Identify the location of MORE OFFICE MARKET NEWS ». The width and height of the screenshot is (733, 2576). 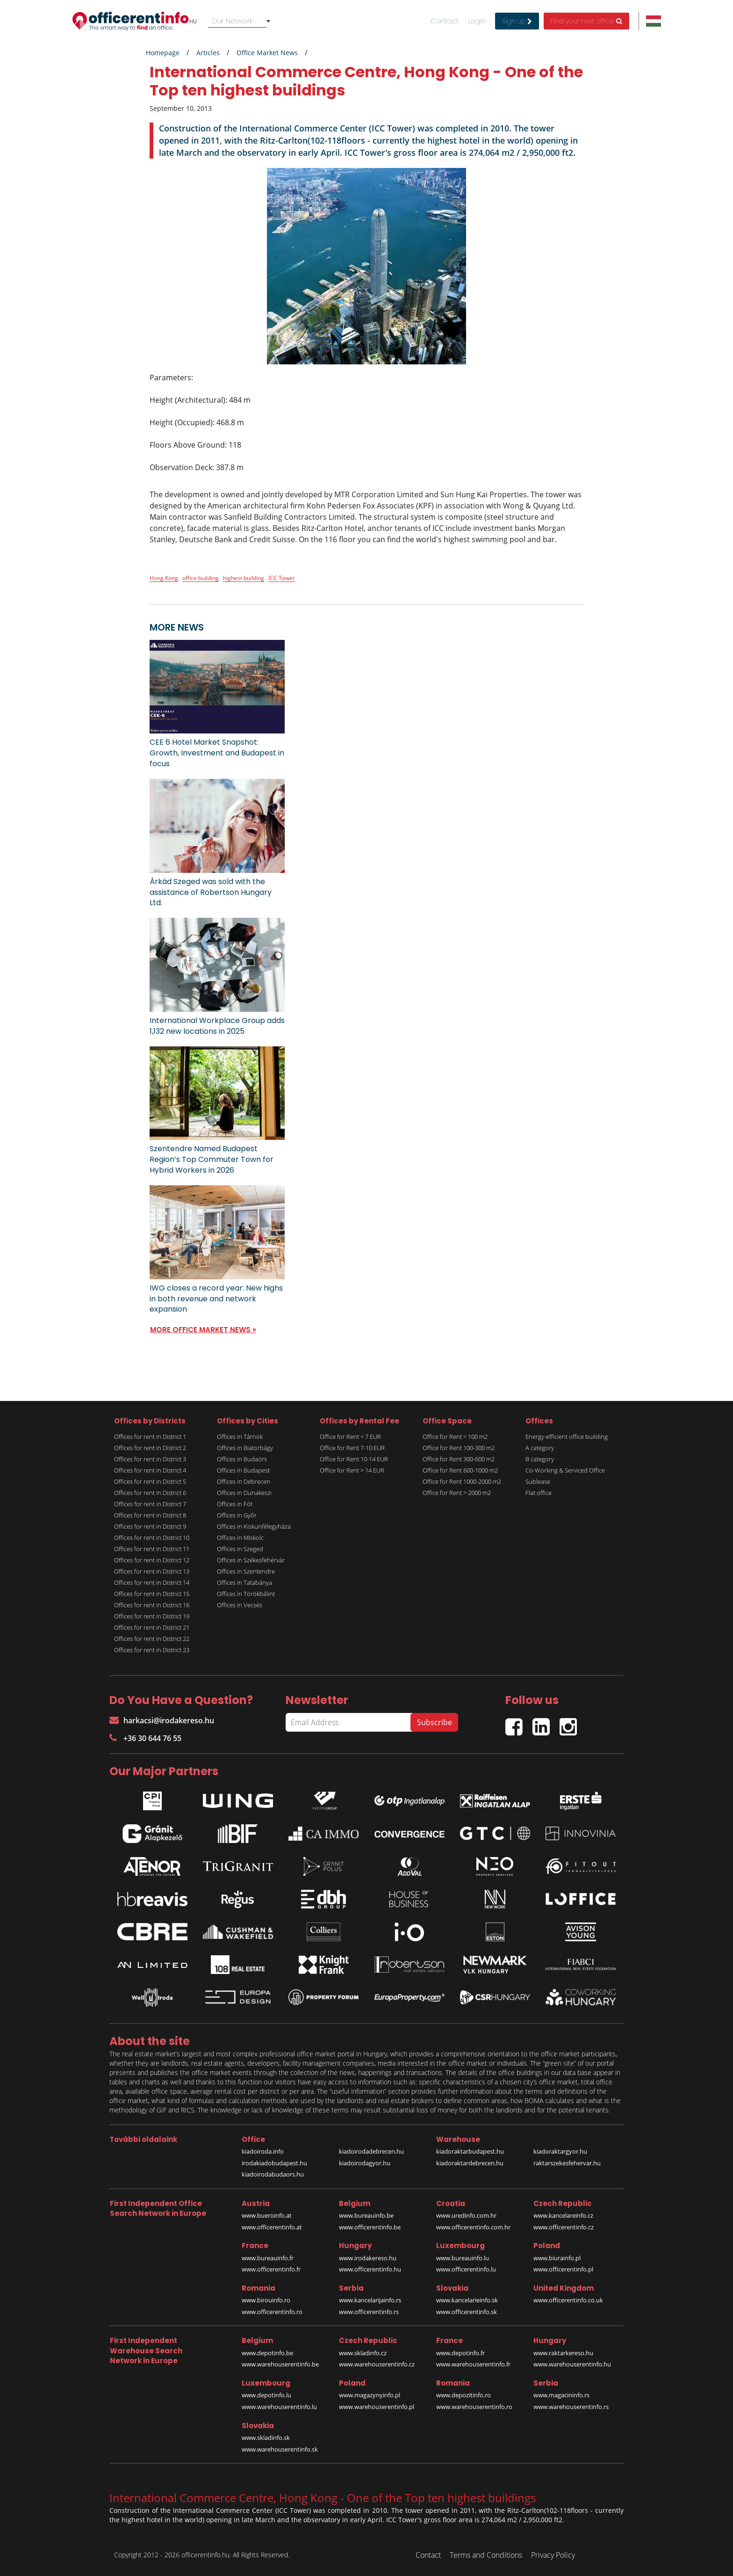
(203, 1330).